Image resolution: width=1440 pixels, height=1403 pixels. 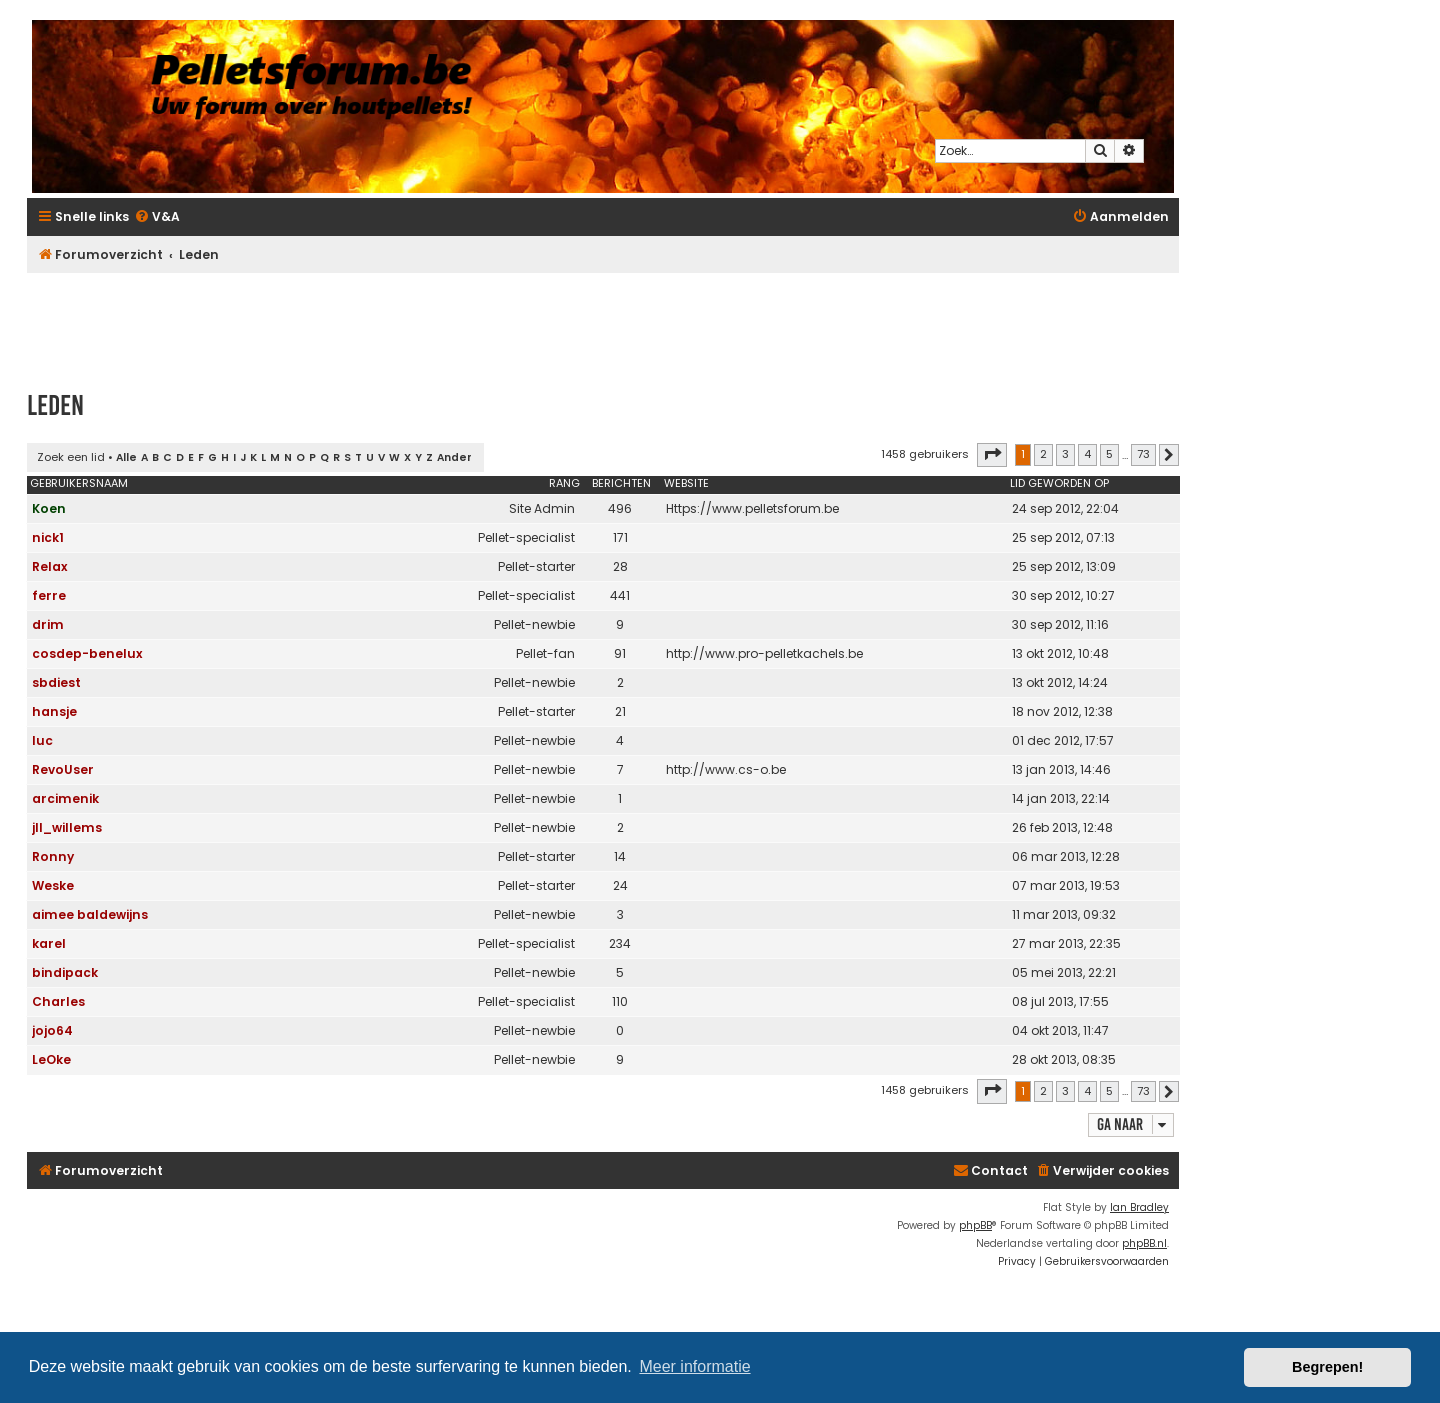 What do you see at coordinates (992, 455) in the screenshot?
I see `[button]` at bounding box center [992, 455].